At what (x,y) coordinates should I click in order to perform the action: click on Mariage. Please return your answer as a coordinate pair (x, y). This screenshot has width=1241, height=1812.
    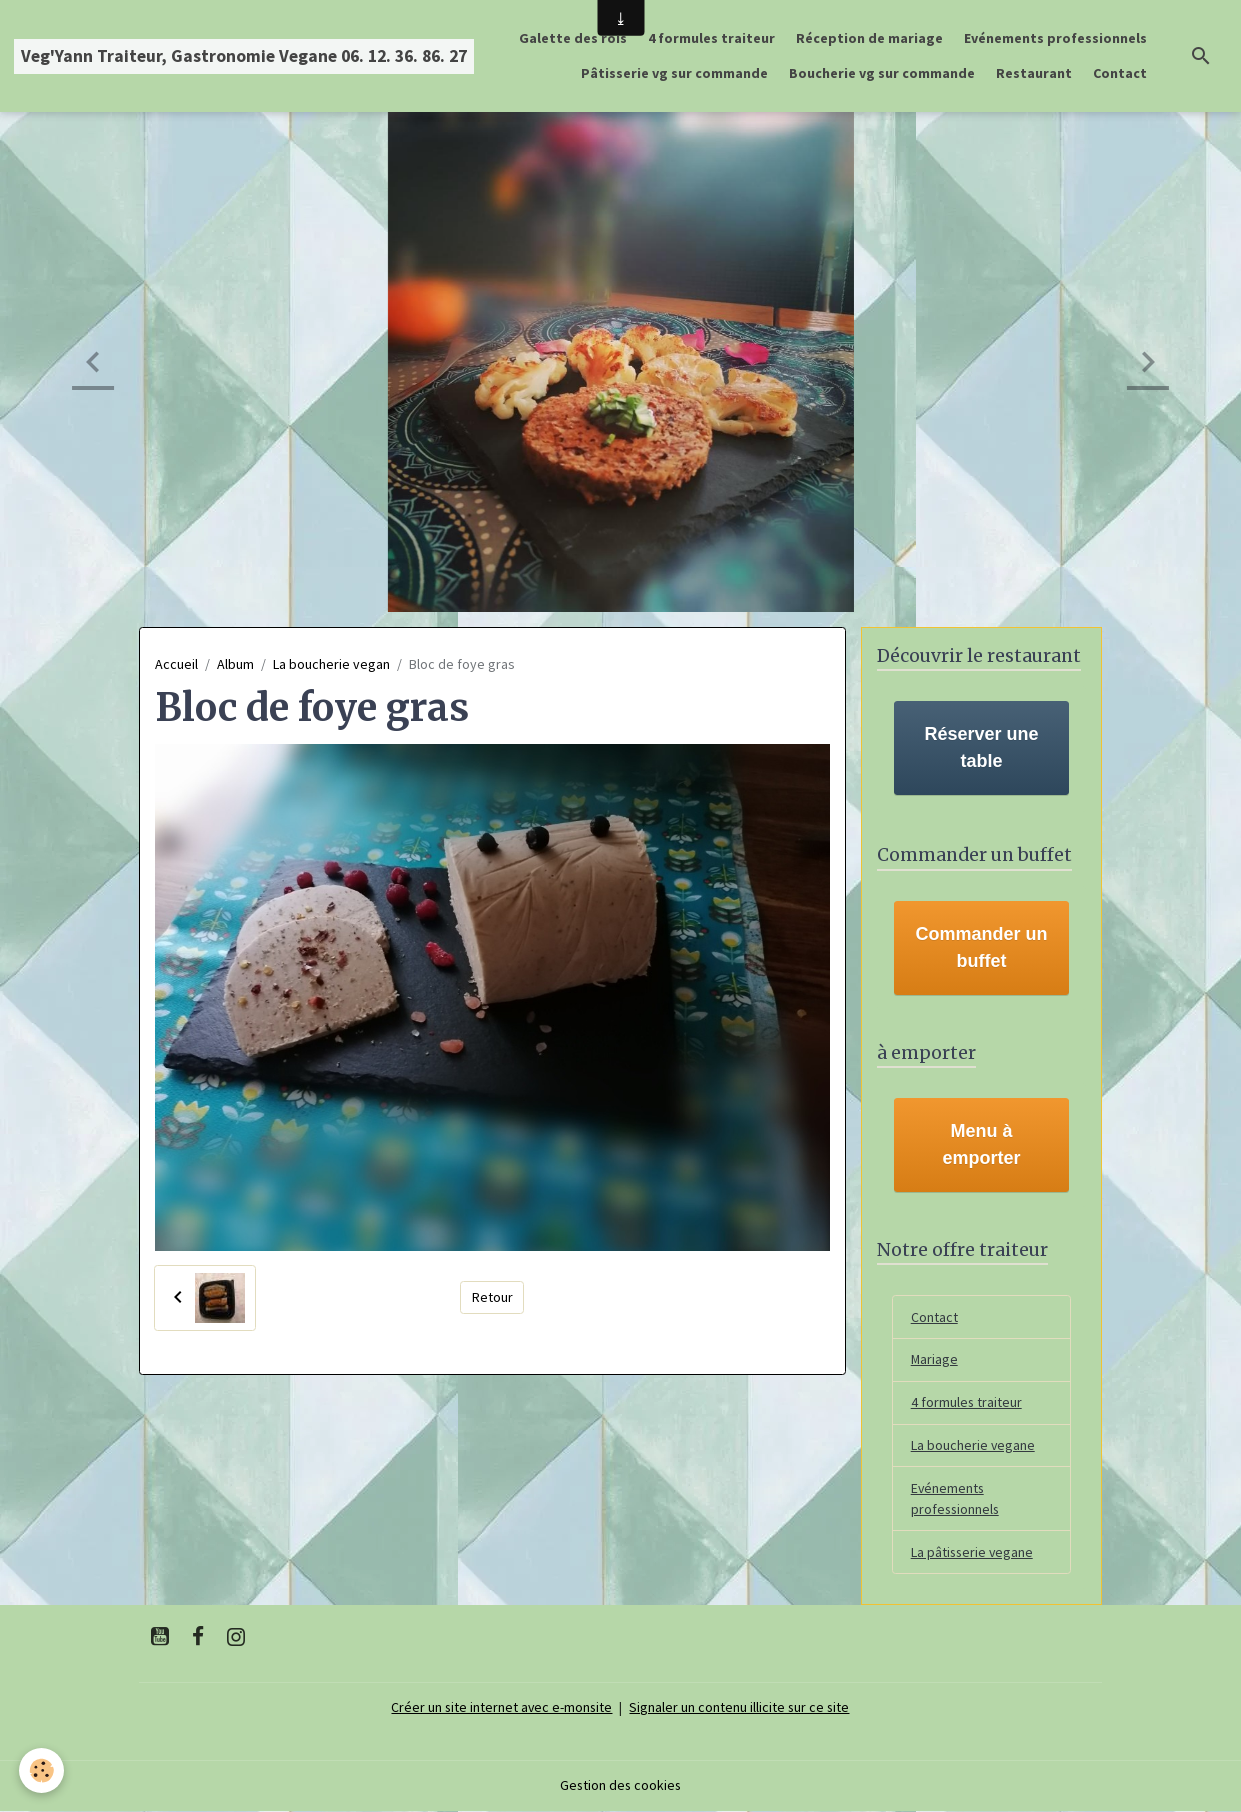
    Looking at the image, I should click on (935, 1360).